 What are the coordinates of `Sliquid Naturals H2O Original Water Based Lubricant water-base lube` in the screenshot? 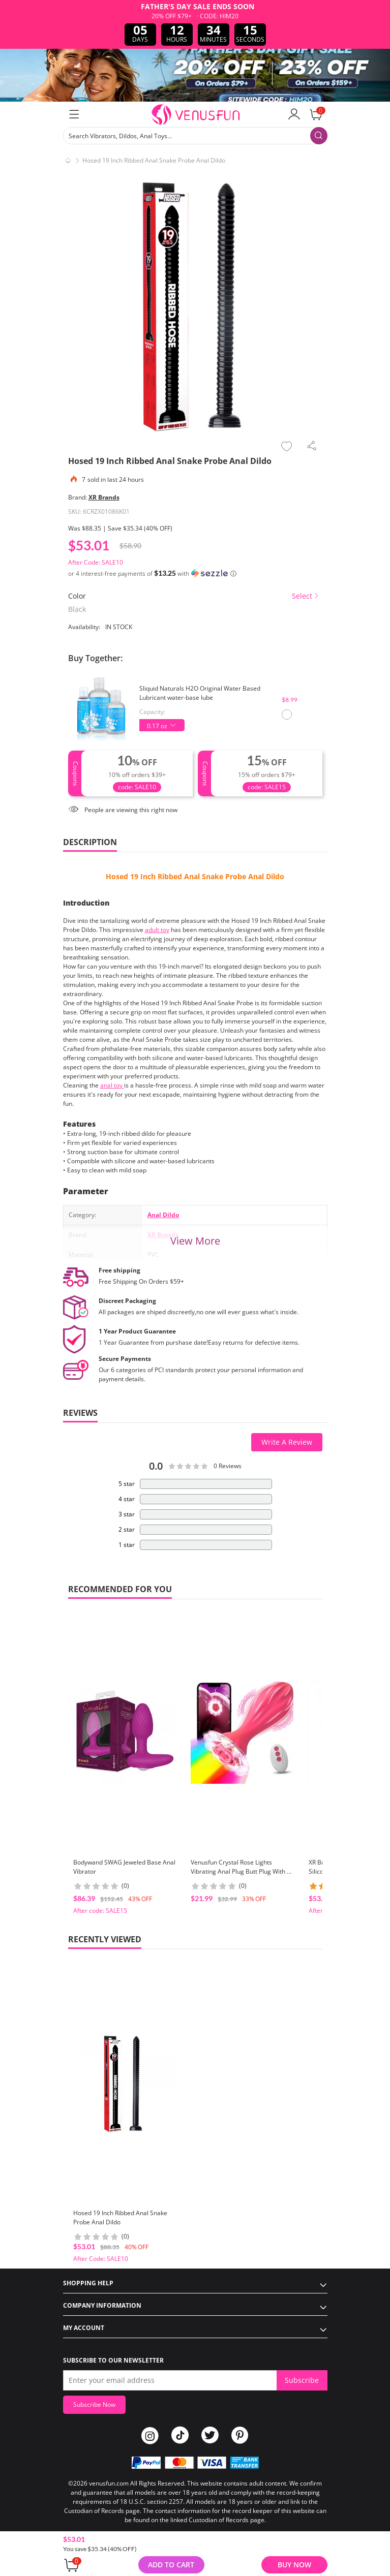 It's located at (199, 693).